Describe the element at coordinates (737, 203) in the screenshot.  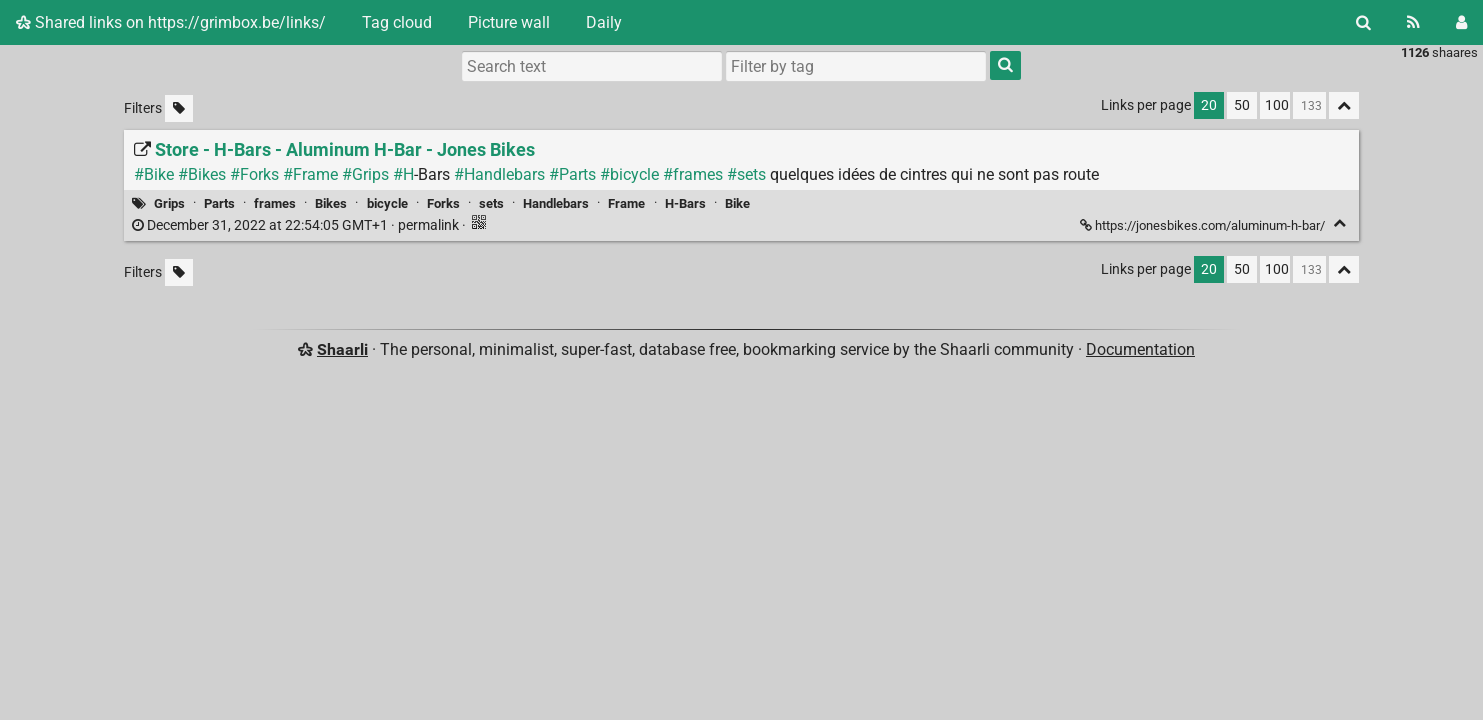
I see `Bike` at that location.